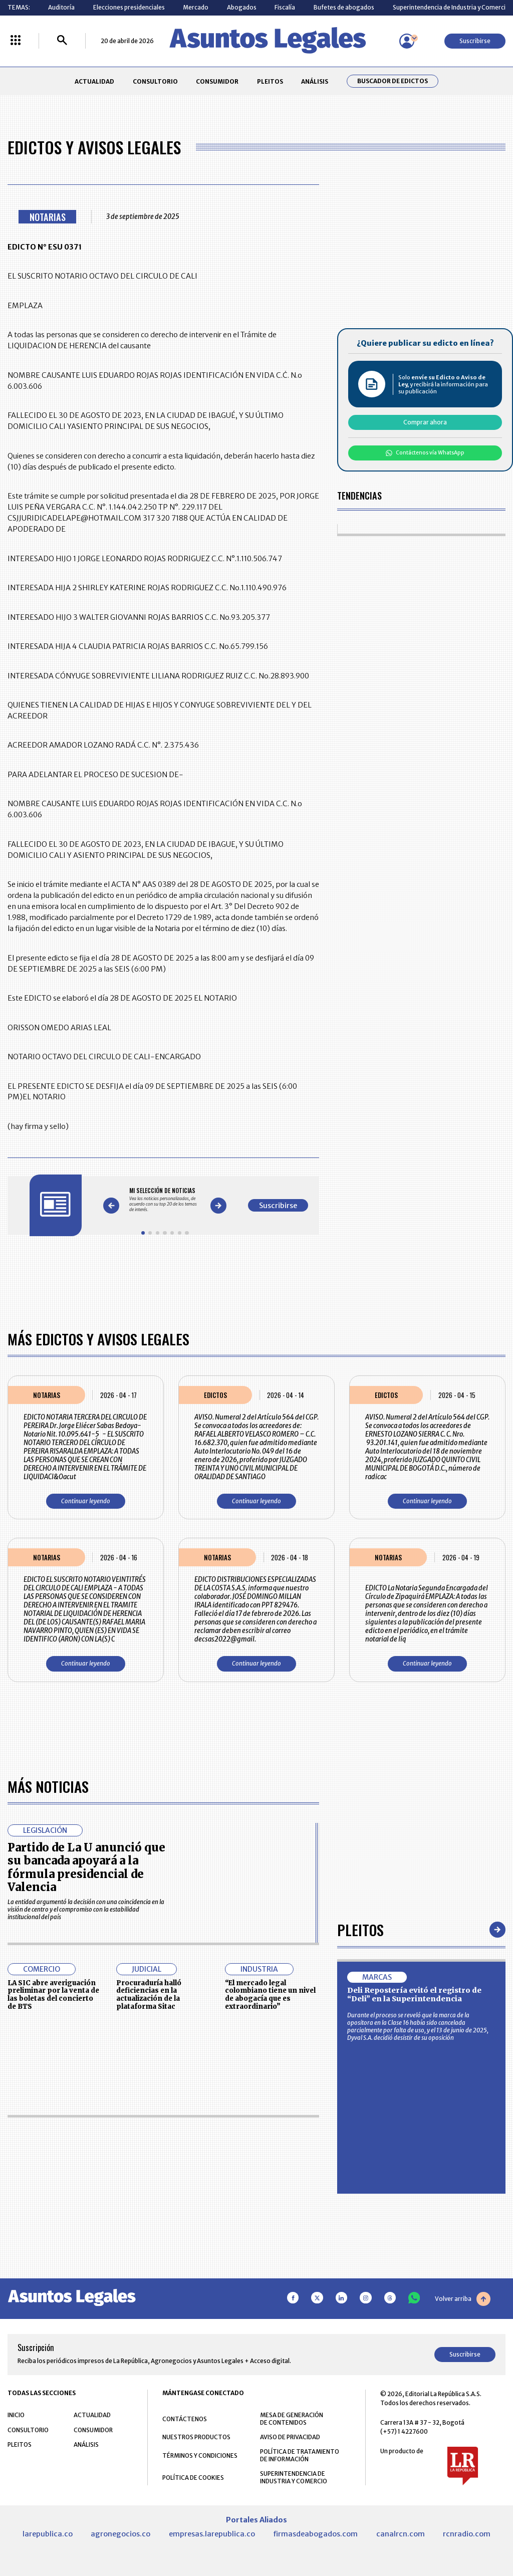  What do you see at coordinates (196, 2437) in the screenshot?
I see `NUESTROS PRODUCTOS` at bounding box center [196, 2437].